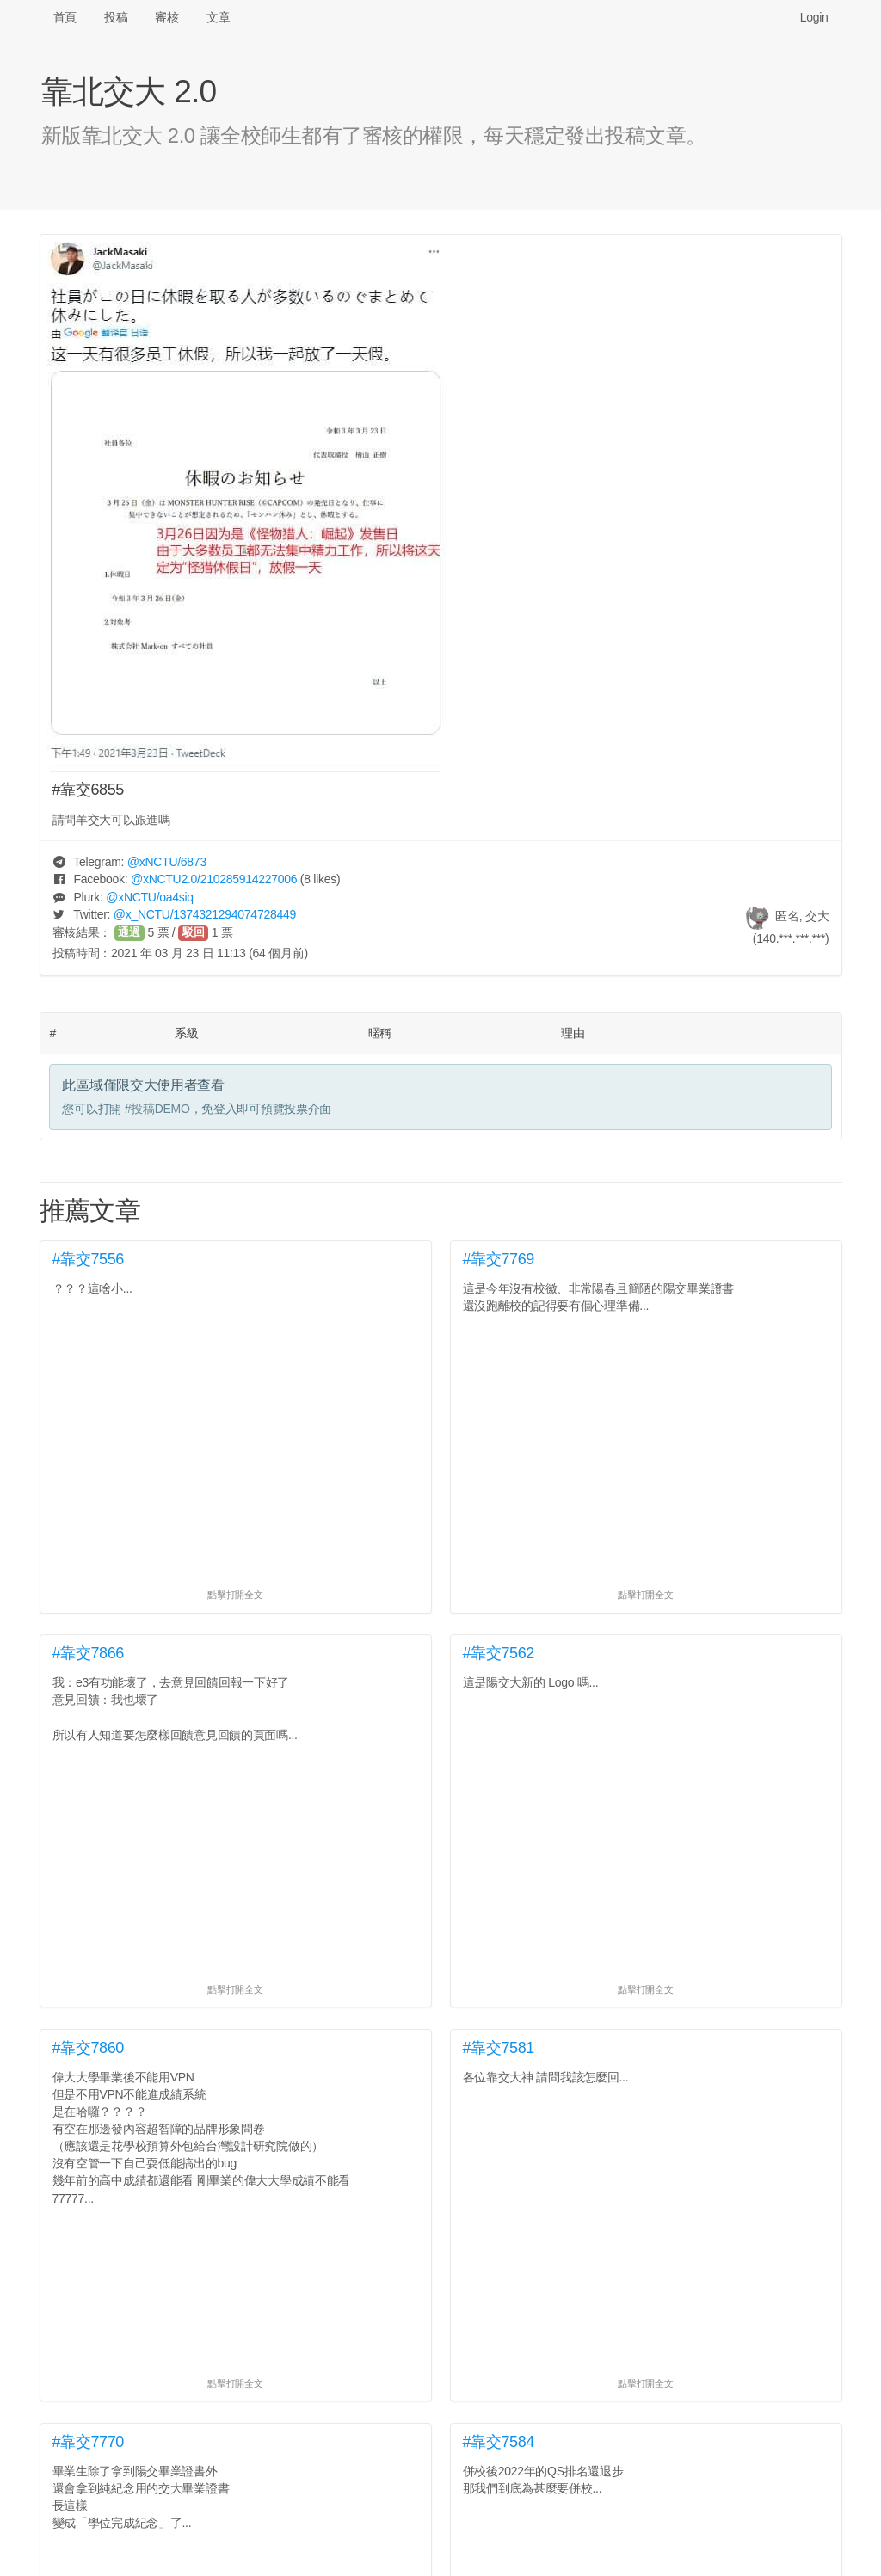 This screenshot has width=881, height=2576. Describe the element at coordinates (218, 17) in the screenshot. I see `文章` at that location.